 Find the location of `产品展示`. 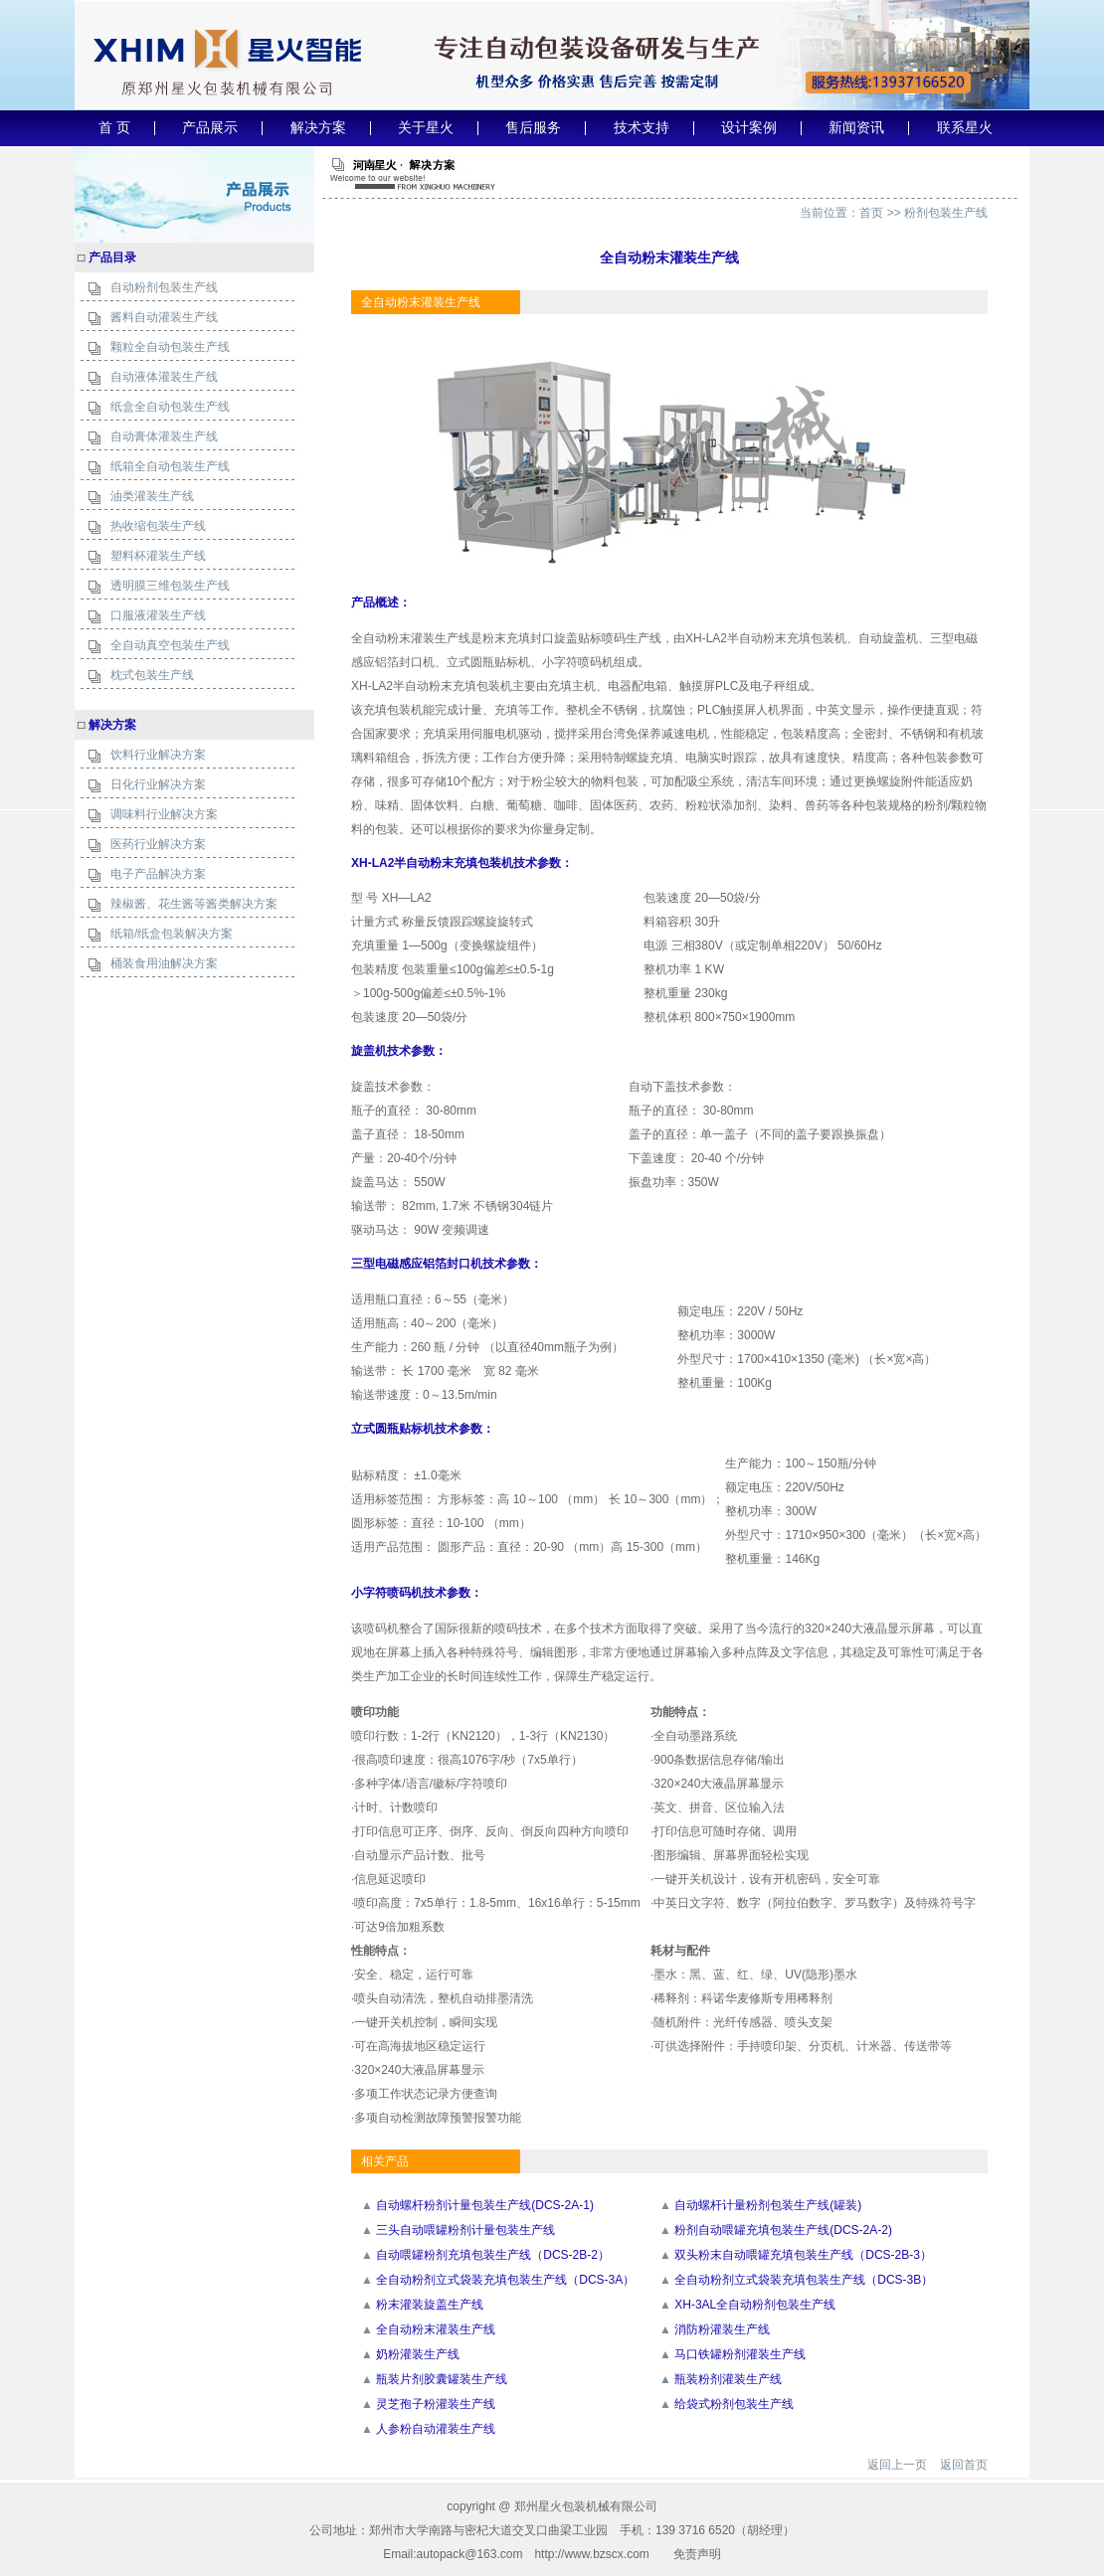

产品展示 is located at coordinates (210, 127).